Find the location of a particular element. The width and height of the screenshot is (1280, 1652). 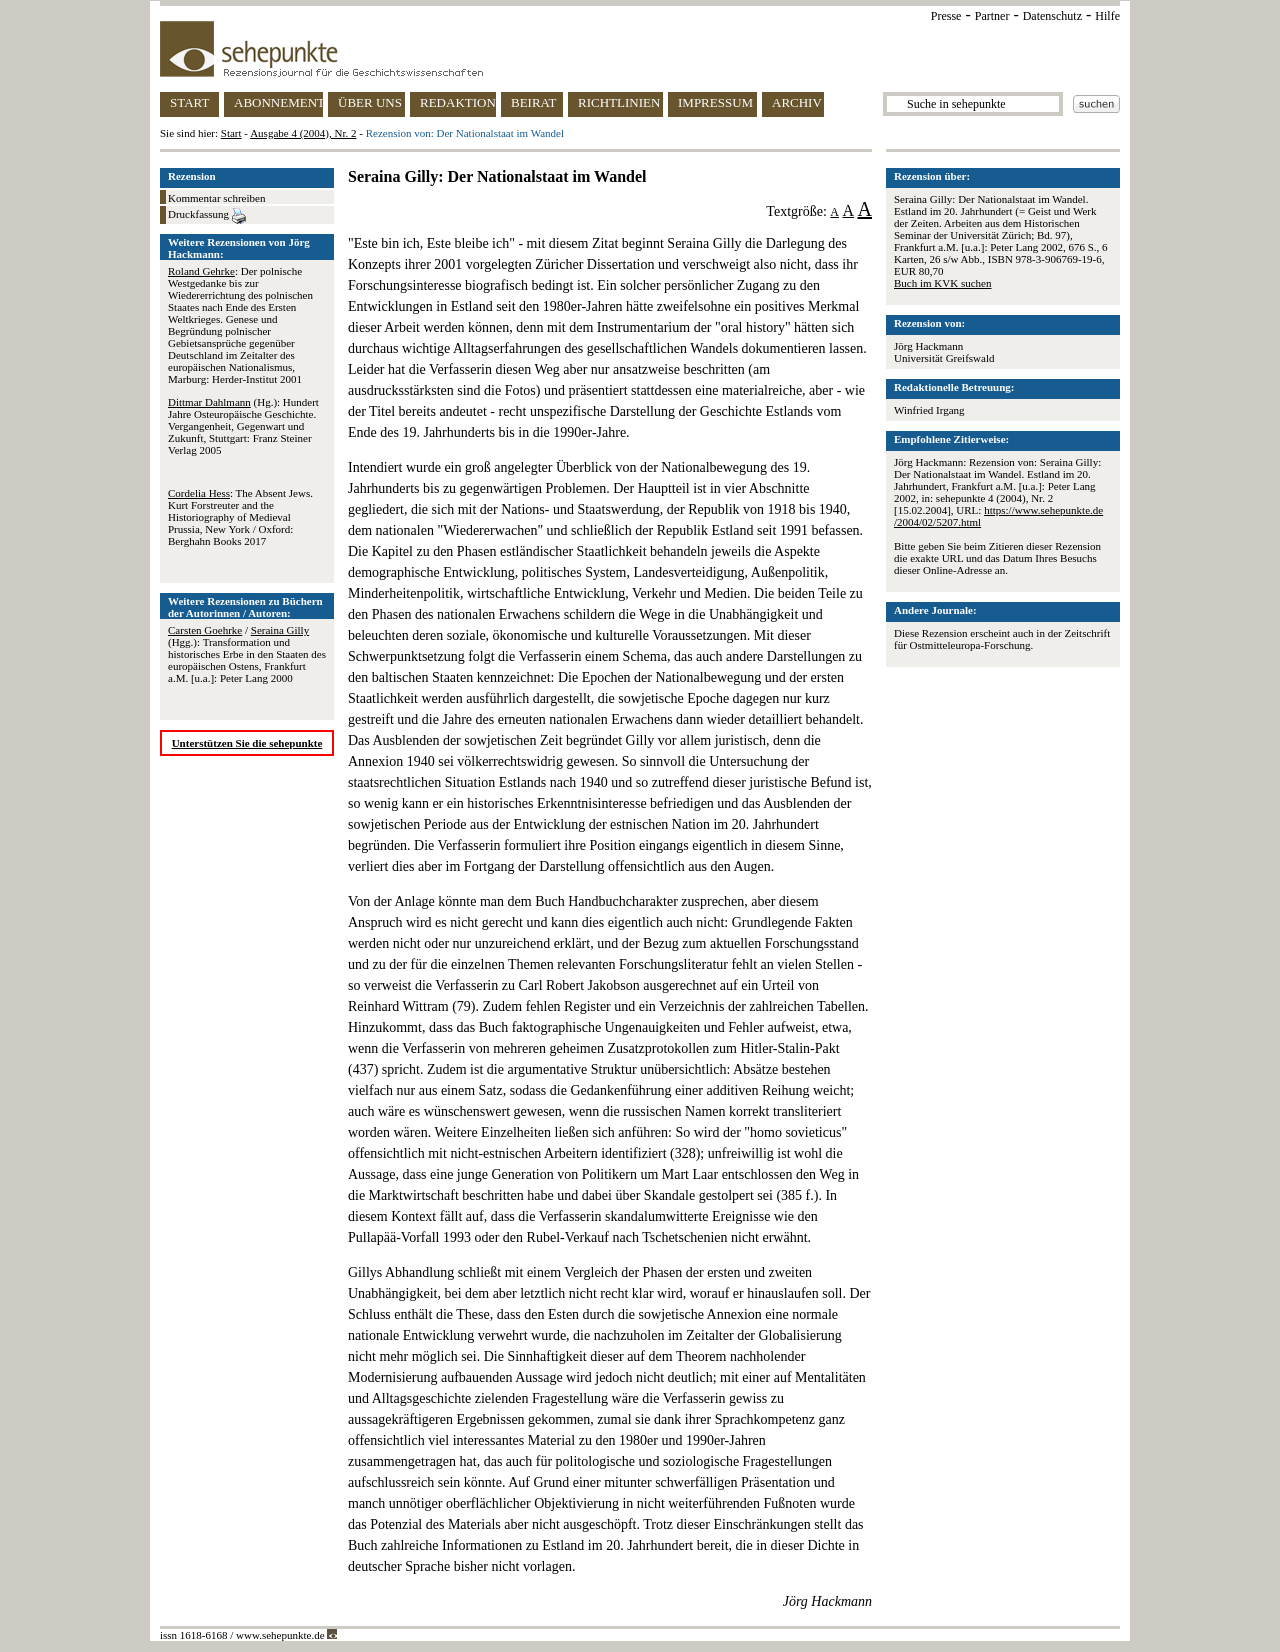

Unterstützen Sie die sehepunkte is located at coordinates (247, 743).